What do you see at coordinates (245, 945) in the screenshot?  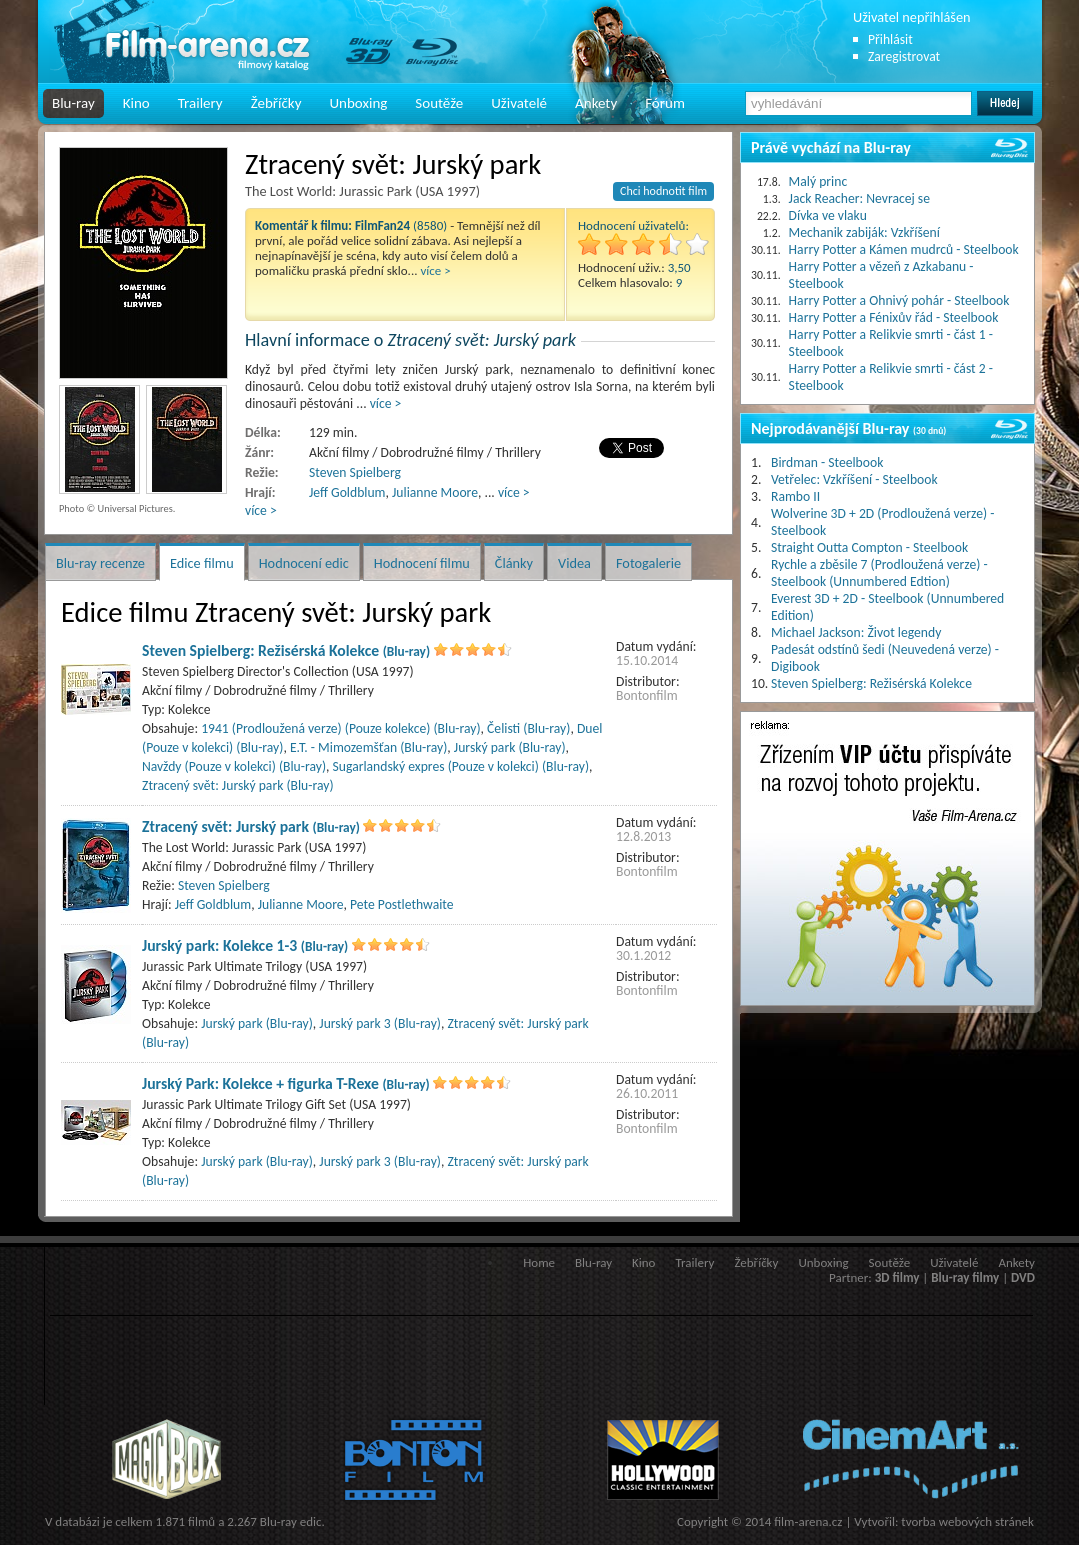 I see `Jurský park: Kolekce 1-3` at bounding box center [245, 945].